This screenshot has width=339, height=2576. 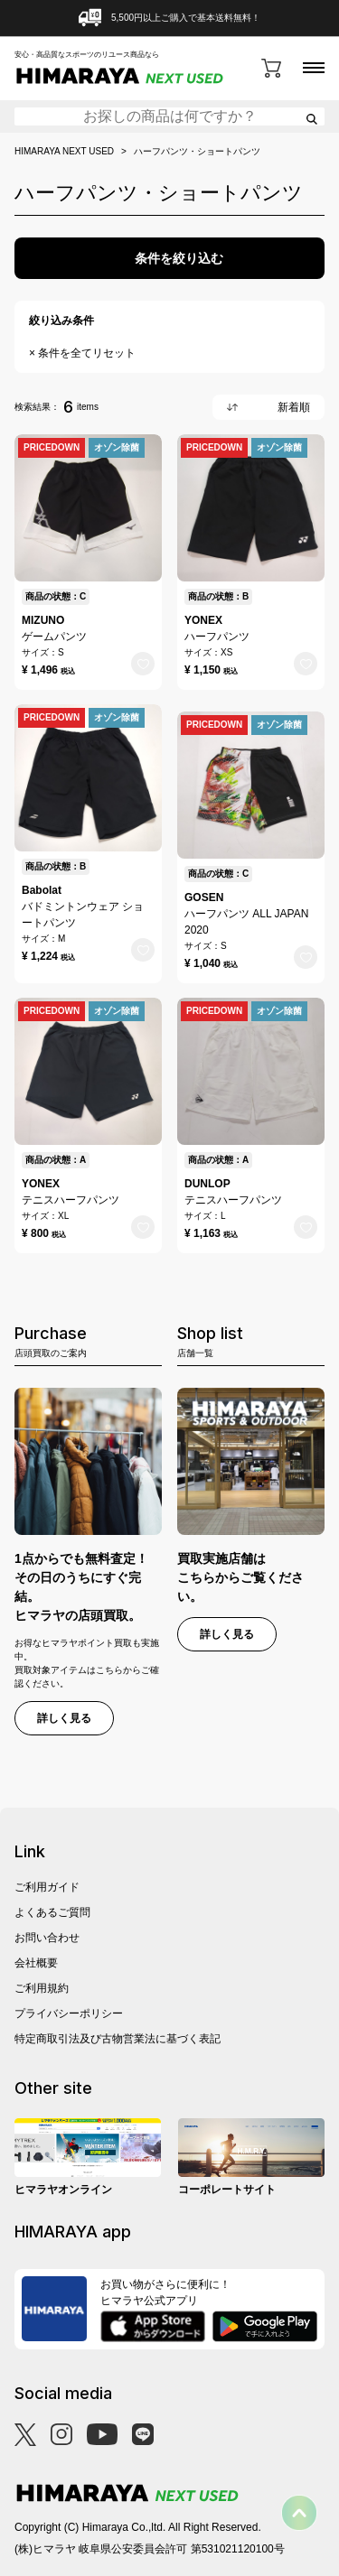 I want to click on × 条件を全てリセット, so click(x=82, y=353).